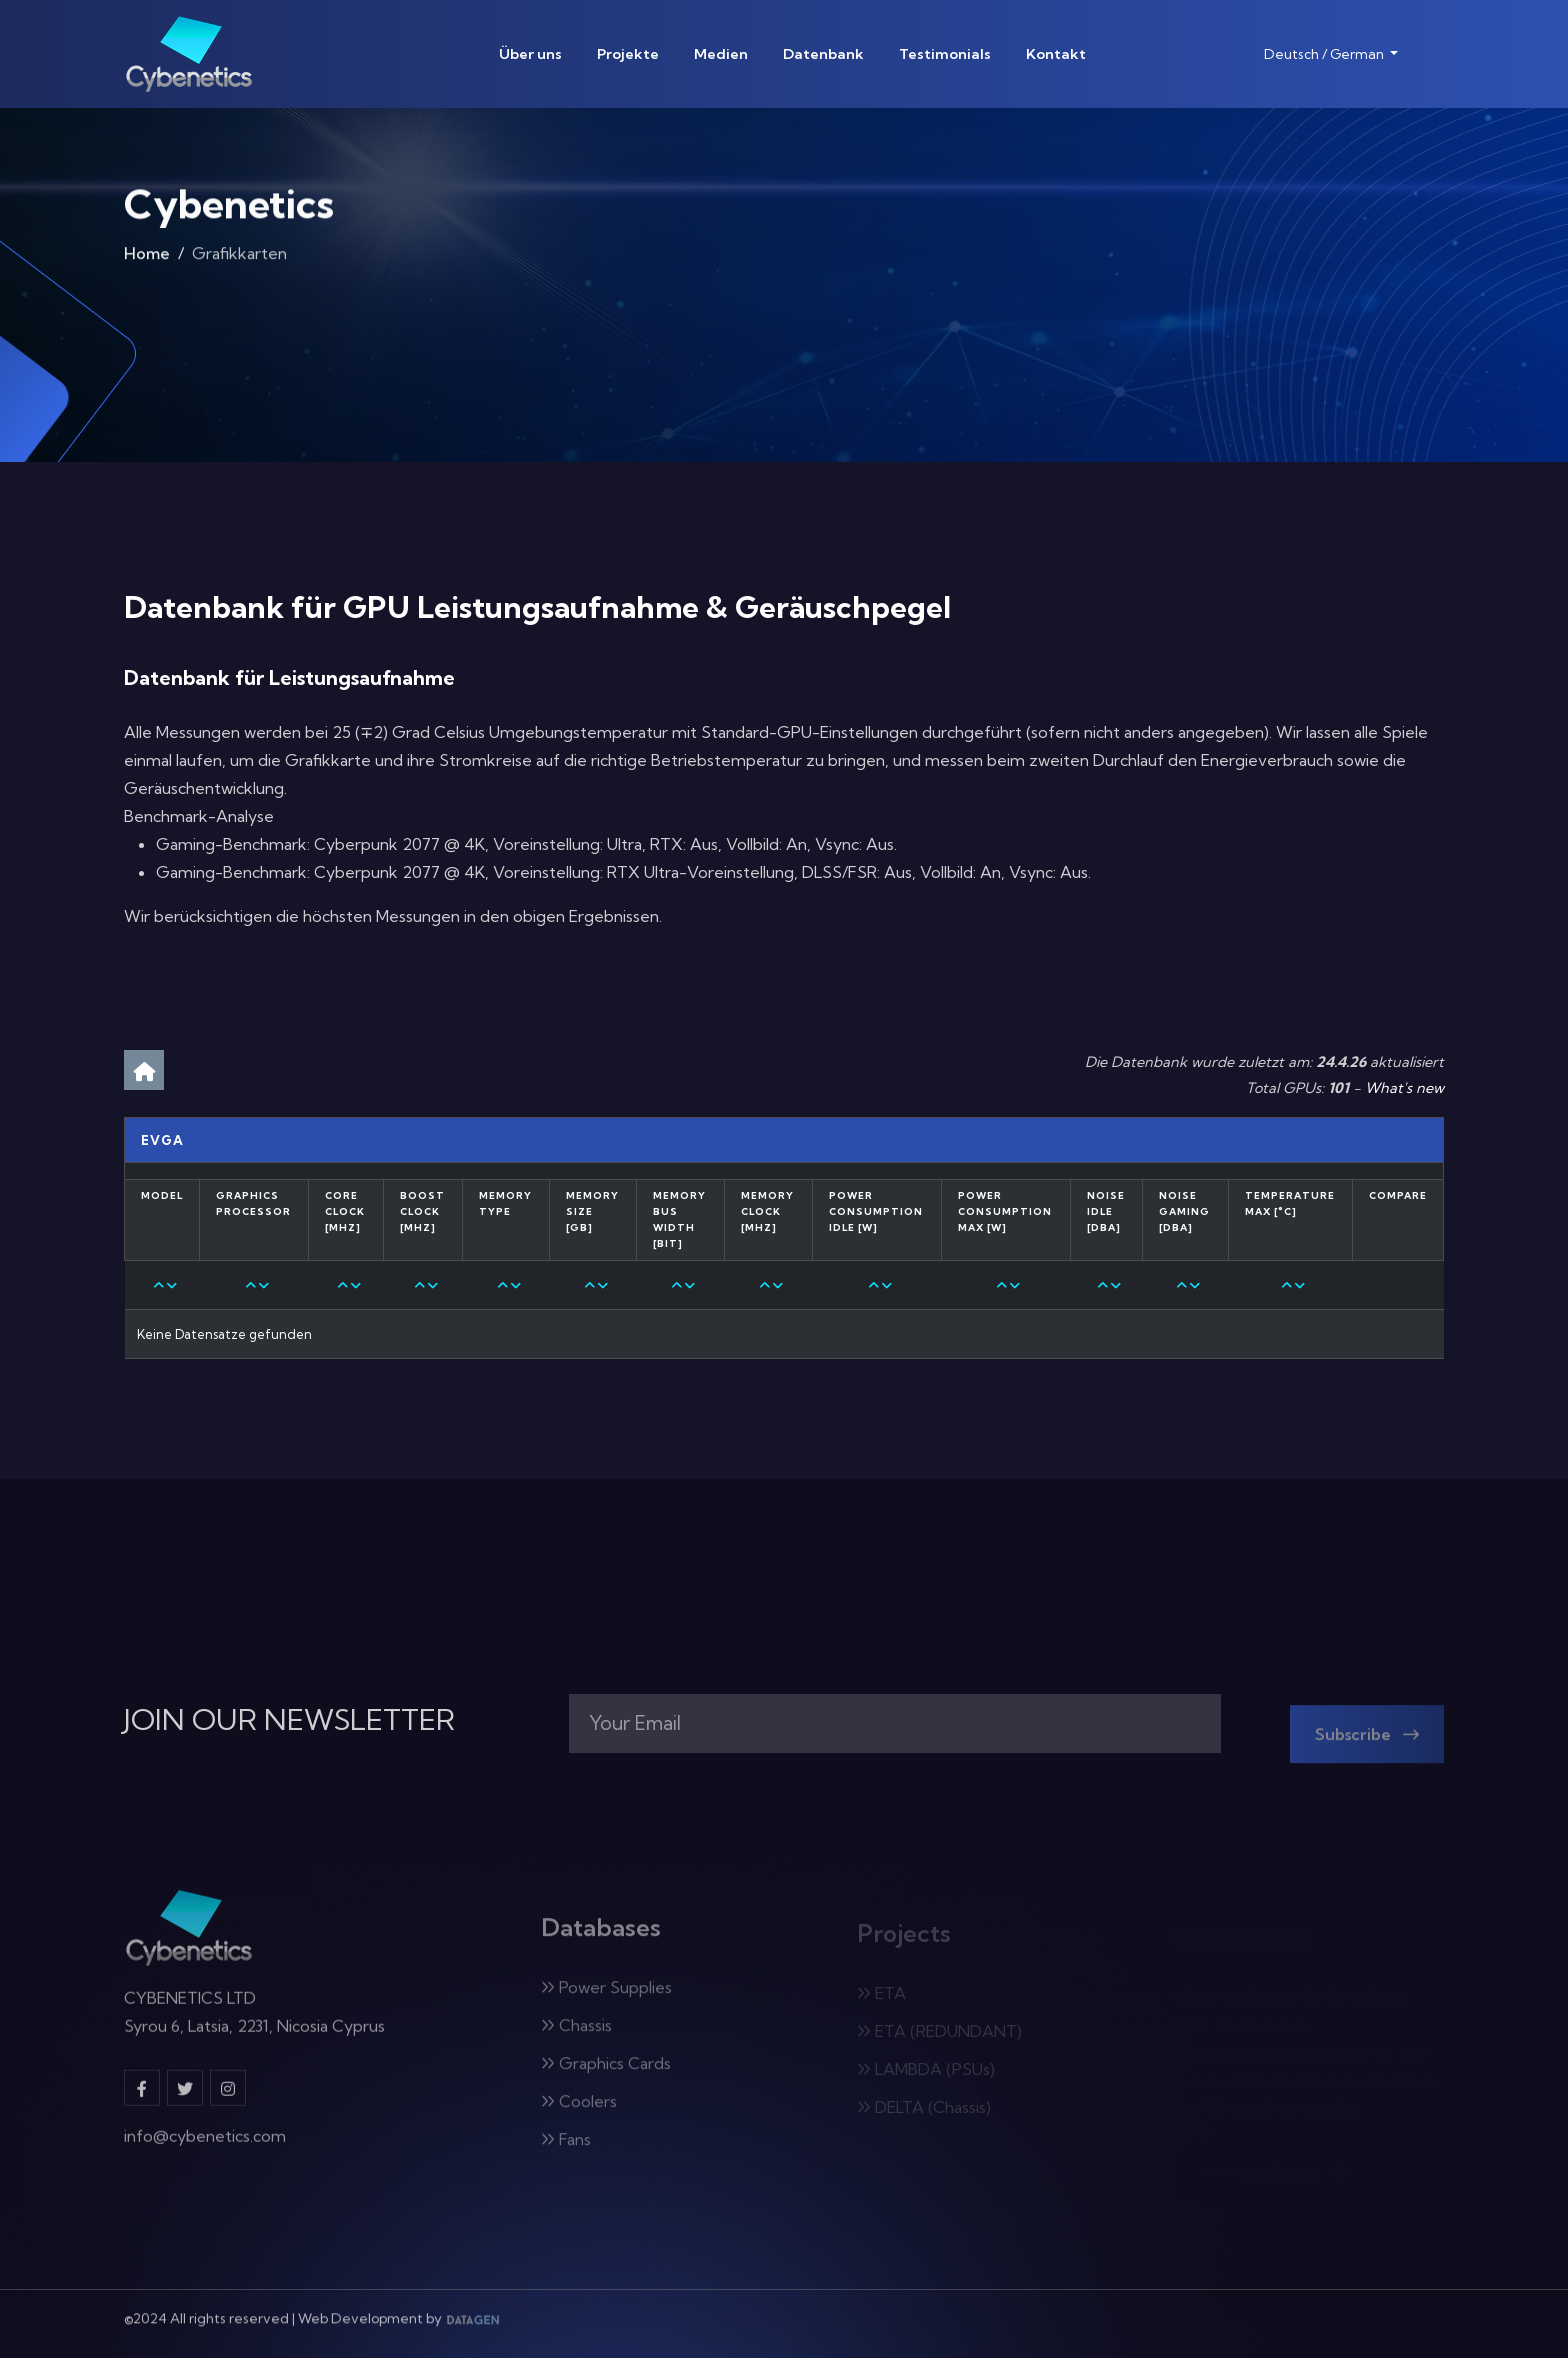 This screenshot has width=1568, height=2358. What do you see at coordinates (205, 2150) in the screenshot?
I see `info@cybenetics.com` at bounding box center [205, 2150].